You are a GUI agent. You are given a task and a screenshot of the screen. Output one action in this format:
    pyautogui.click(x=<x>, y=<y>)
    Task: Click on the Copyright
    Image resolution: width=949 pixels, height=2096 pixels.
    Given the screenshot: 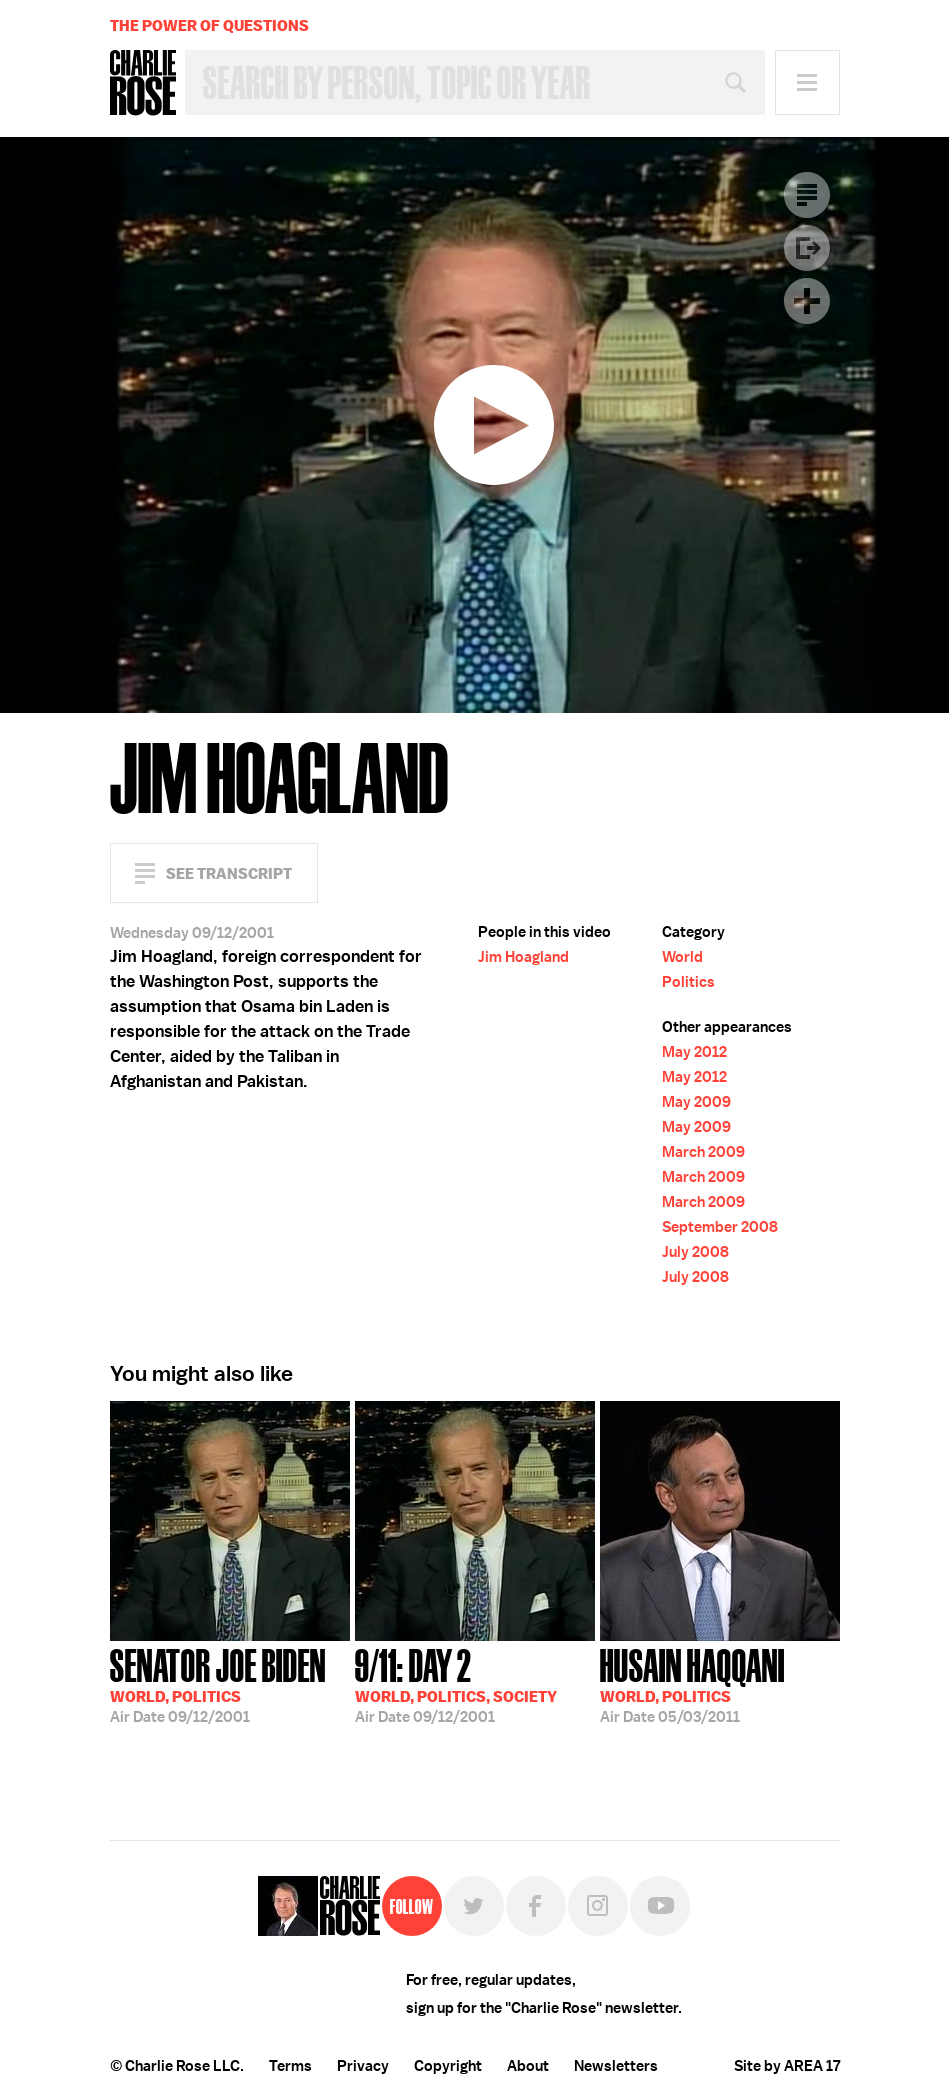 What is the action you would take?
    pyautogui.click(x=448, y=2066)
    